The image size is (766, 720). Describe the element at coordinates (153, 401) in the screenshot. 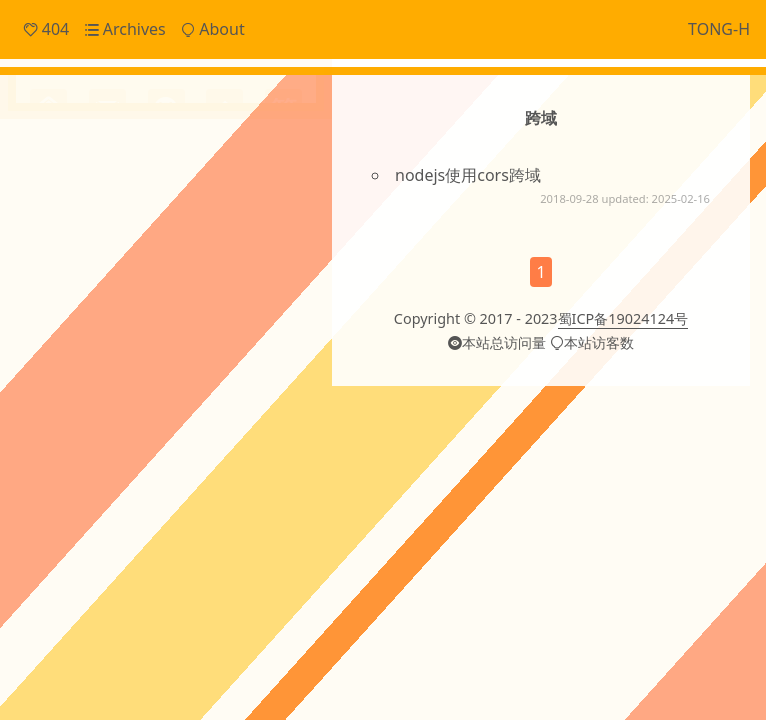

I see `cordova` at that location.